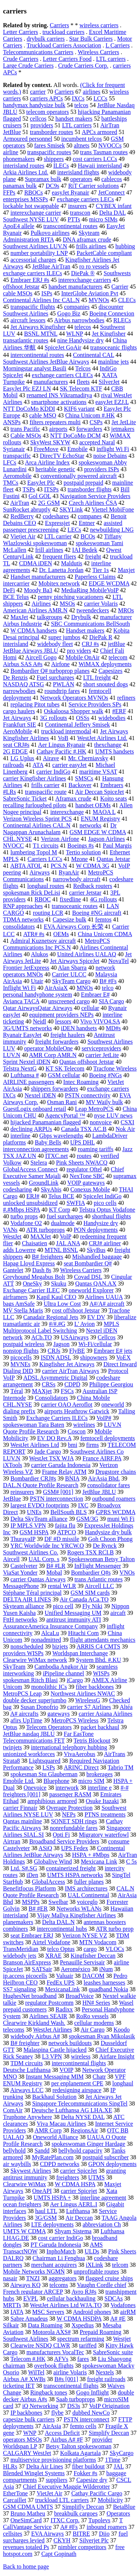 The width and height of the screenshot is (140, 2576). I want to click on CDMA iDEN, so click(35, 563).